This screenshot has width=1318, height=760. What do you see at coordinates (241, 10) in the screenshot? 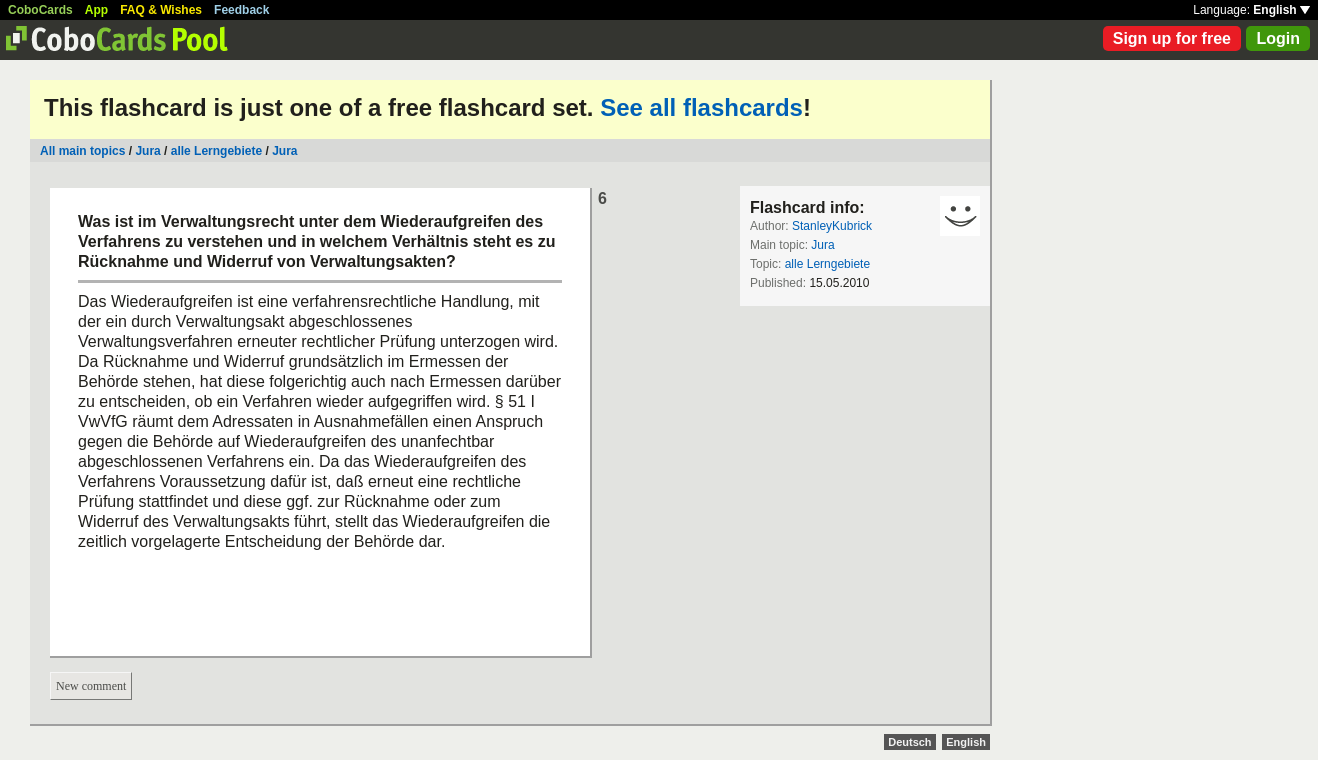
I see `Feedback` at bounding box center [241, 10].